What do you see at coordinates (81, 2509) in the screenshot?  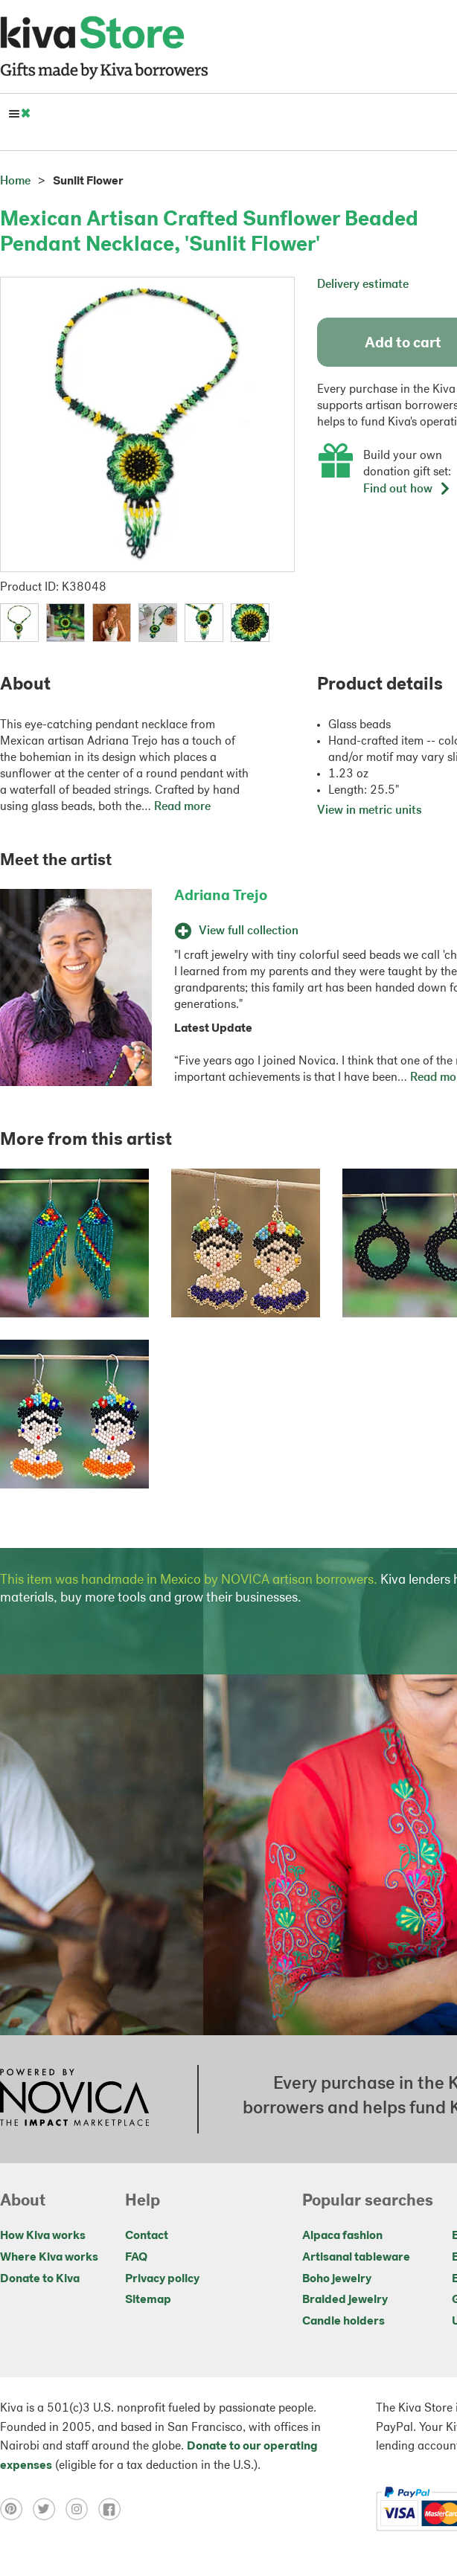 I see `[Click to view instagram on a new tab]` at bounding box center [81, 2509].